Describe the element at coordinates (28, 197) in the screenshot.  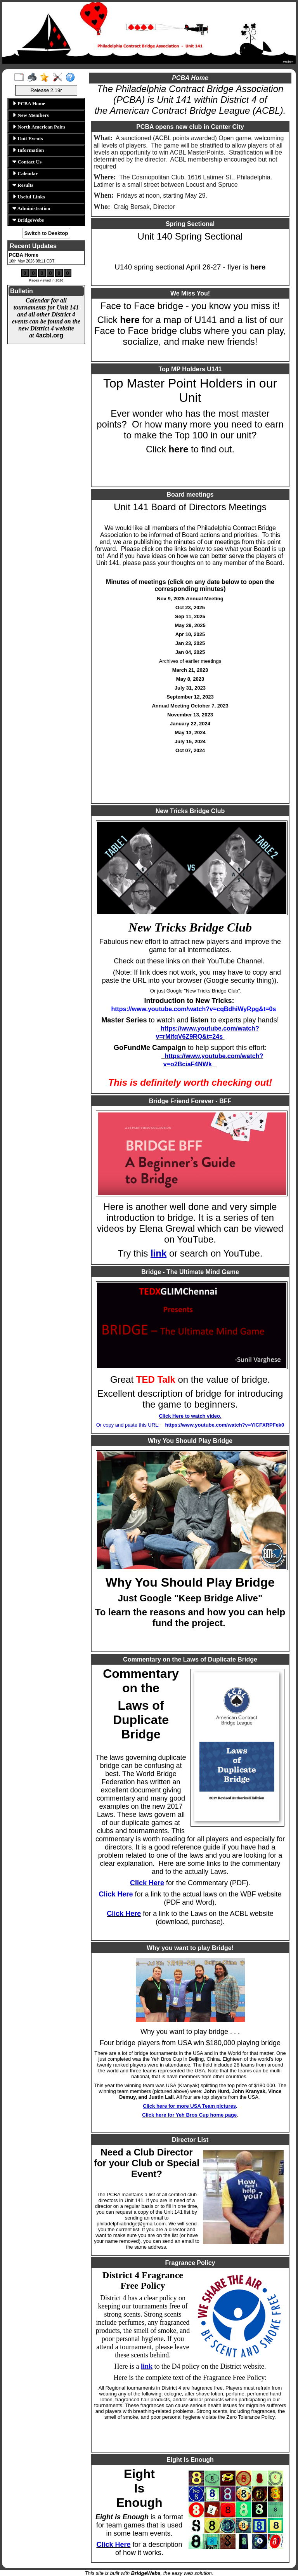
I see `Useful Links` at that location.